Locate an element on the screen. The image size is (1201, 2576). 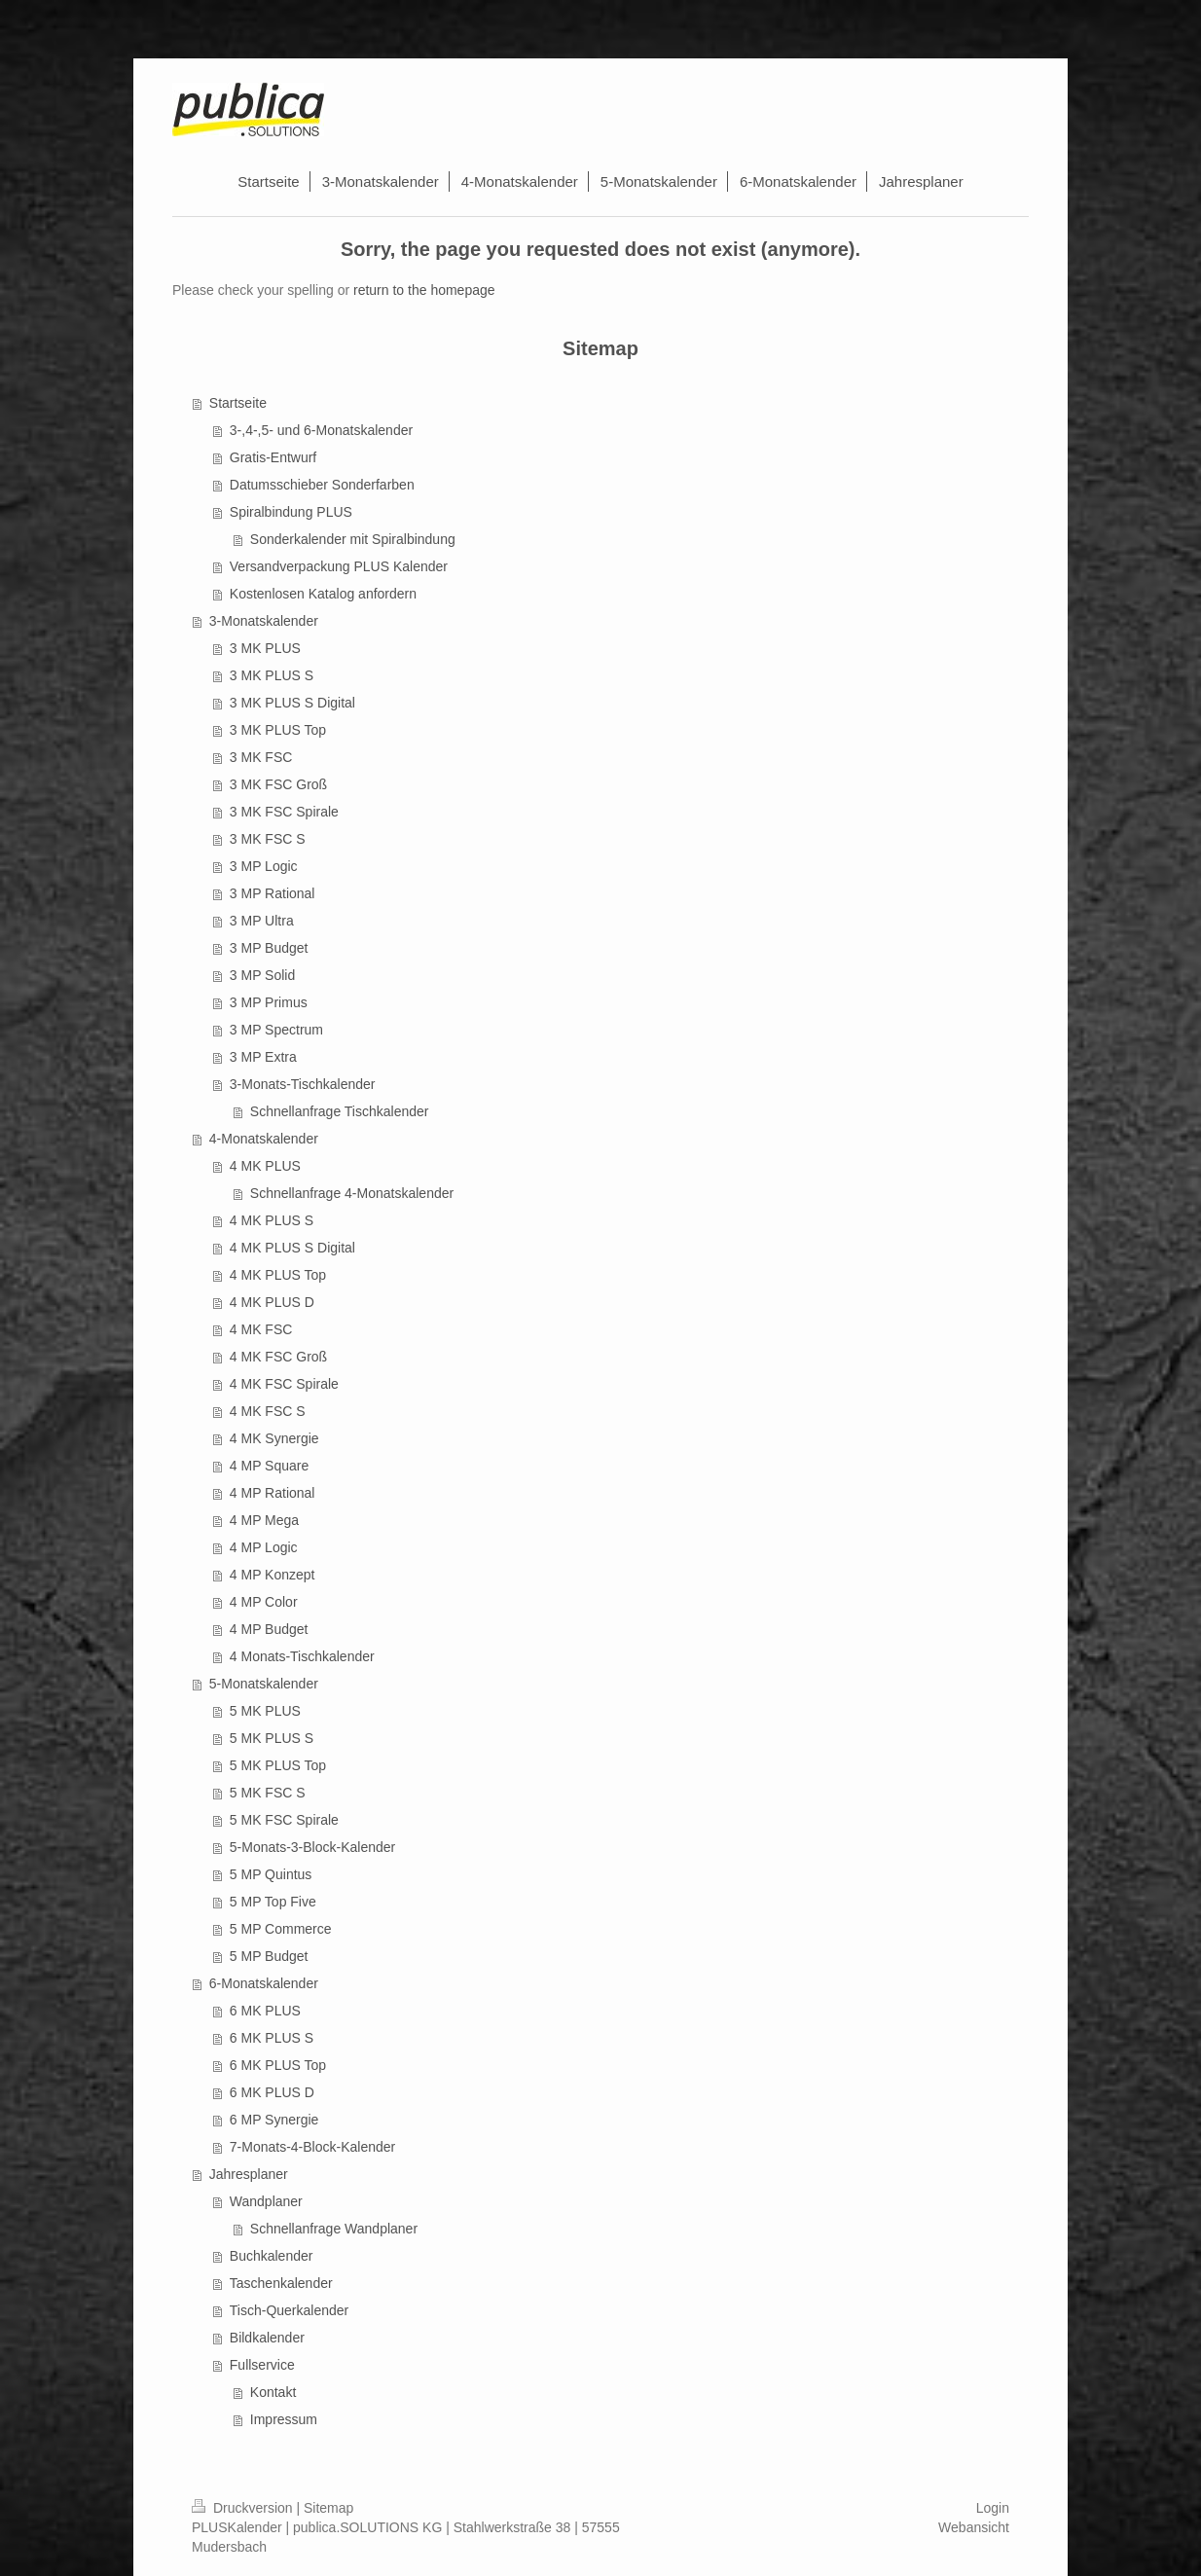
6 MK PLUS is located at coordinates (265, 2010).